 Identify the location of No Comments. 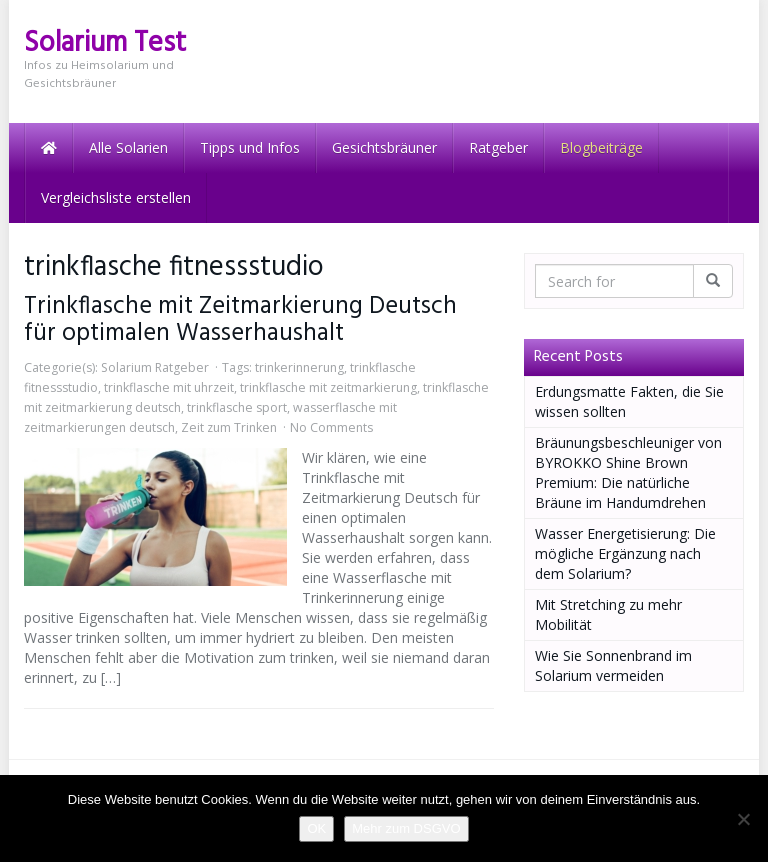
(331, 427).